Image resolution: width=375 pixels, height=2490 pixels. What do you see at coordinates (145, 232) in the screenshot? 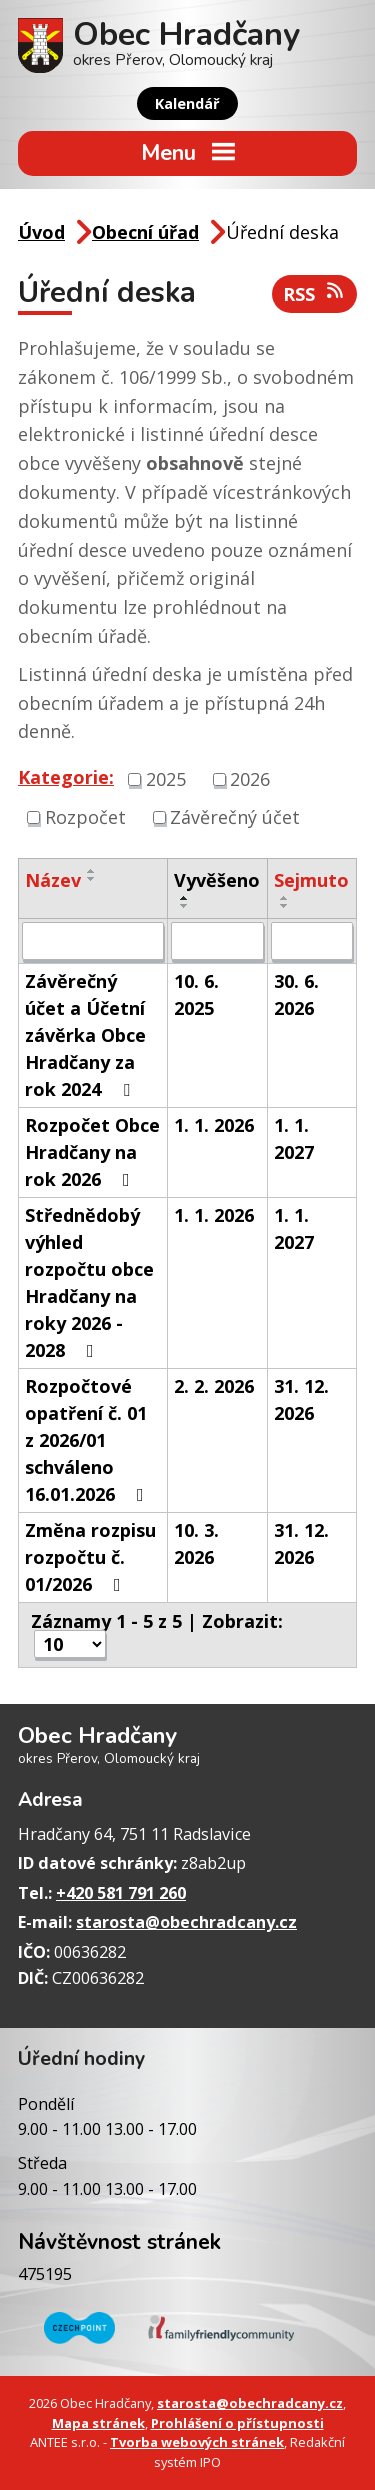
I see `Obecní úřad` at bounding box center [145, 232].